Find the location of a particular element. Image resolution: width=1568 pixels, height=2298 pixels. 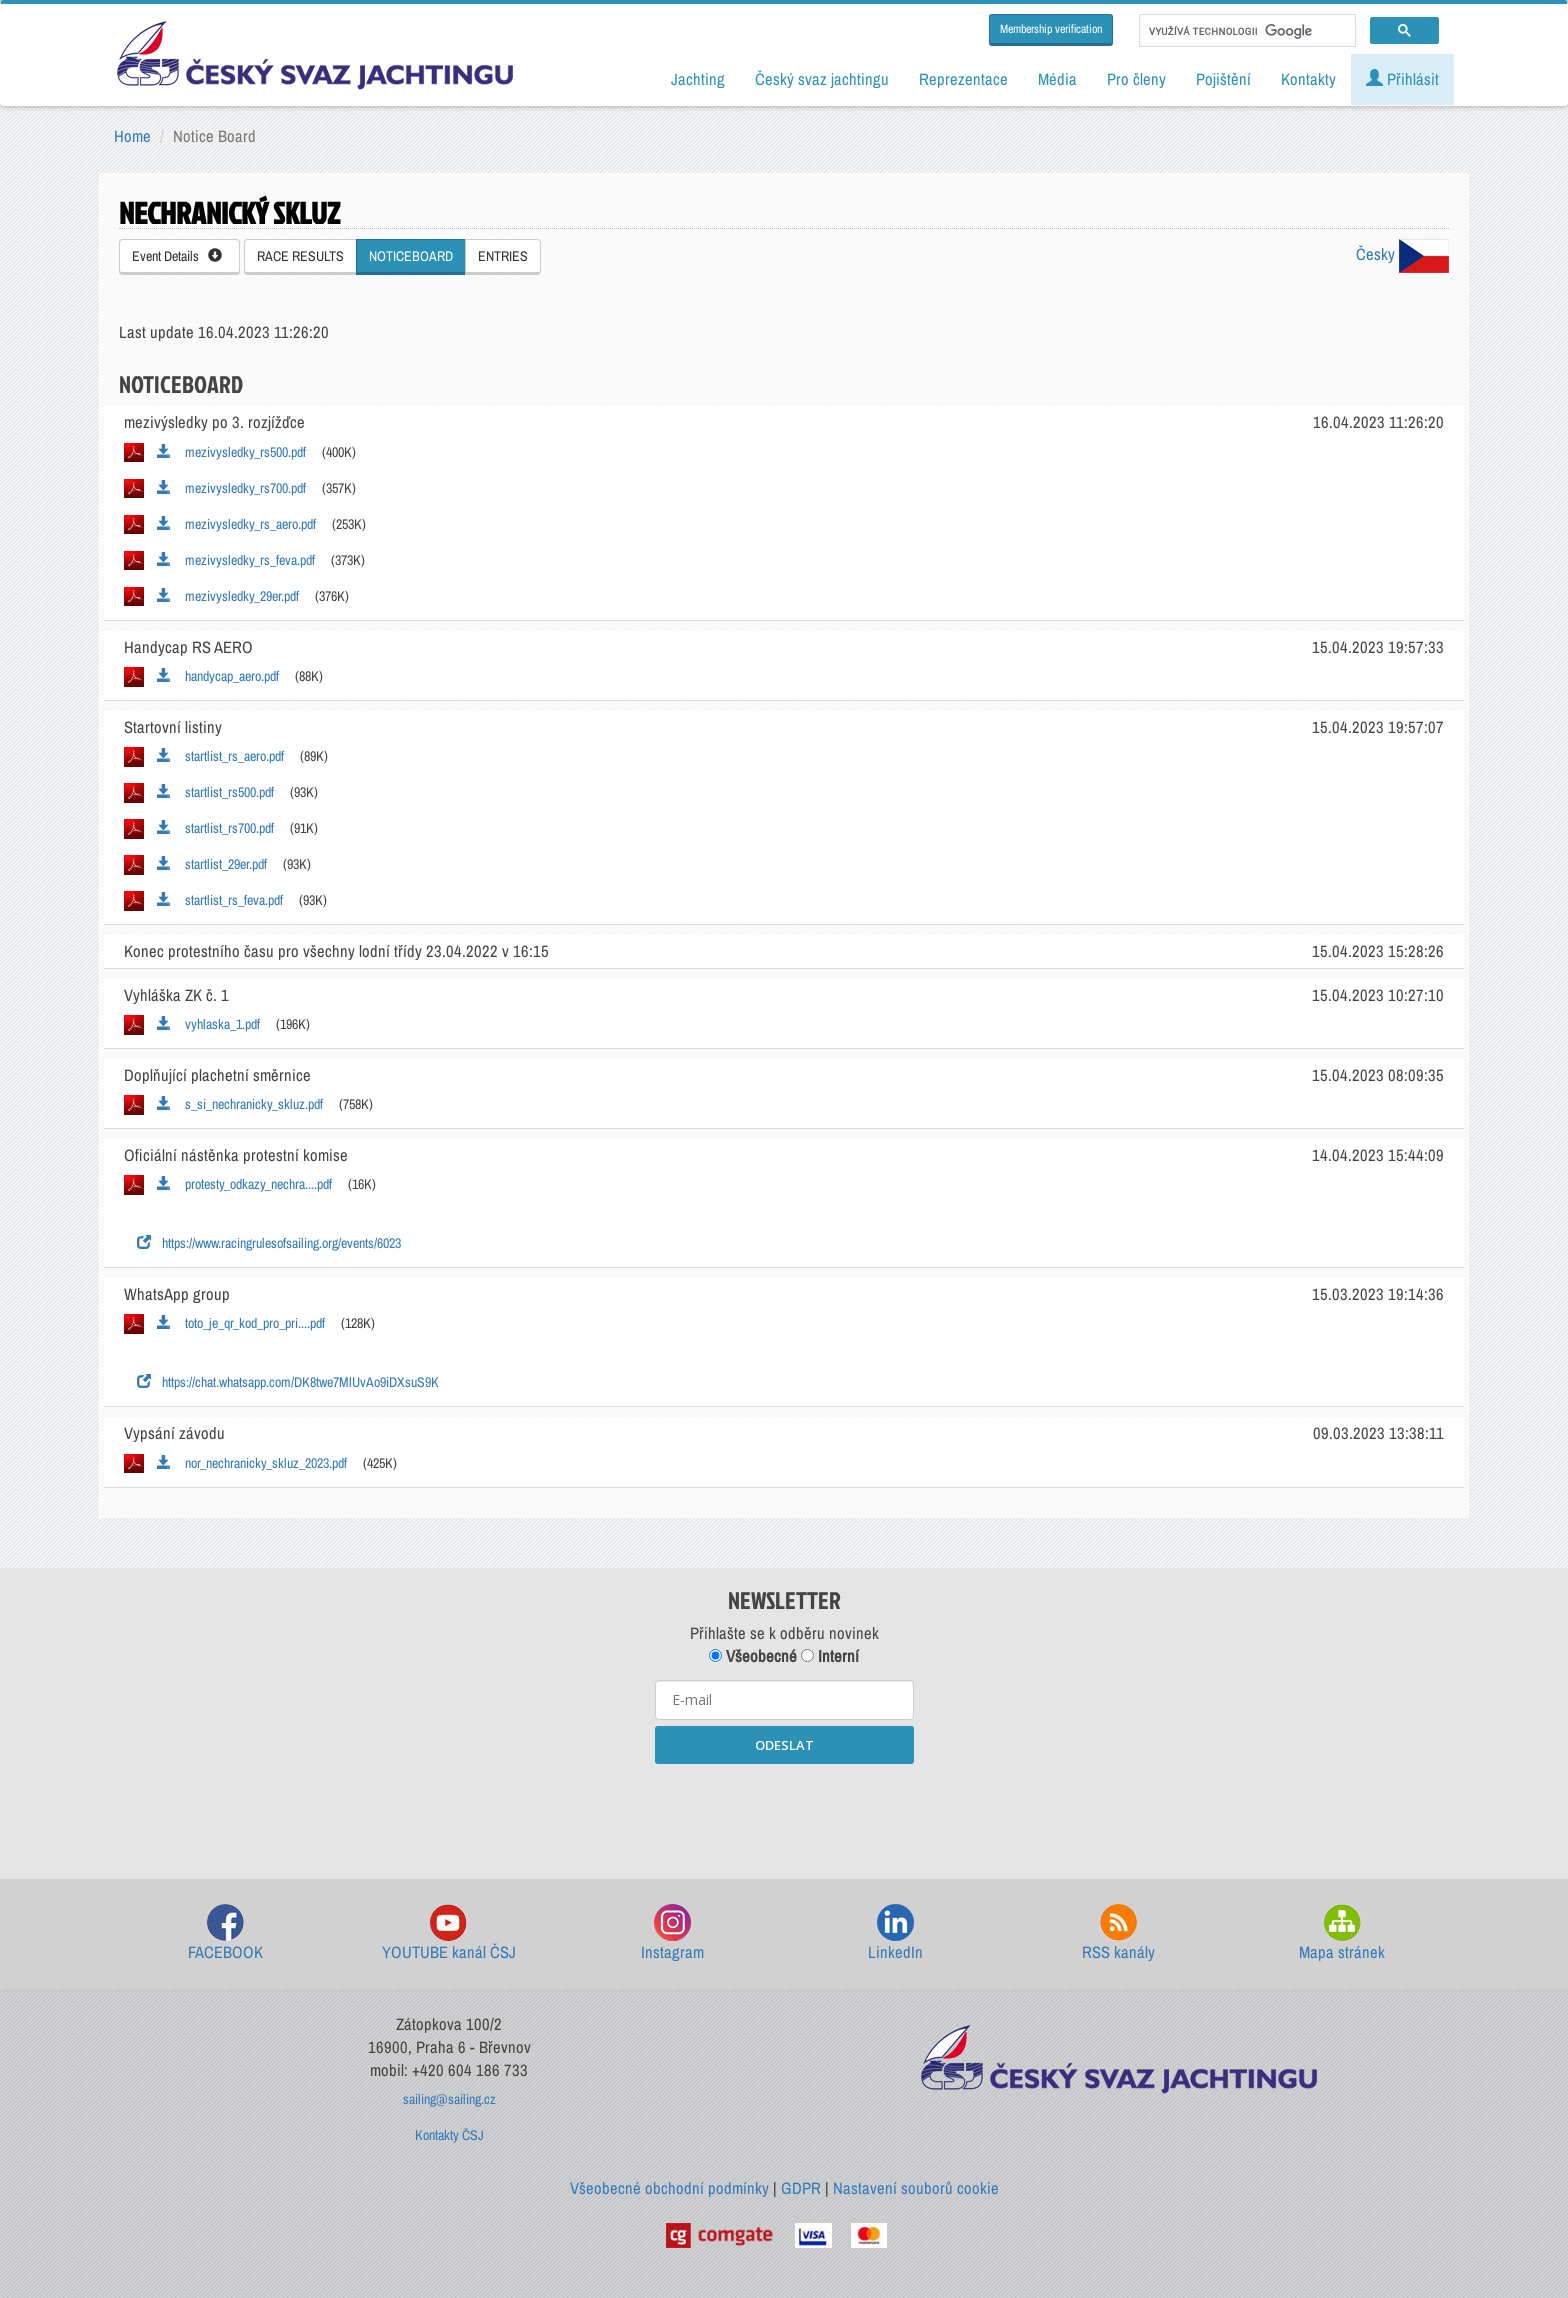

startlist_rs500.pdf is located at coordinates (215, 792).